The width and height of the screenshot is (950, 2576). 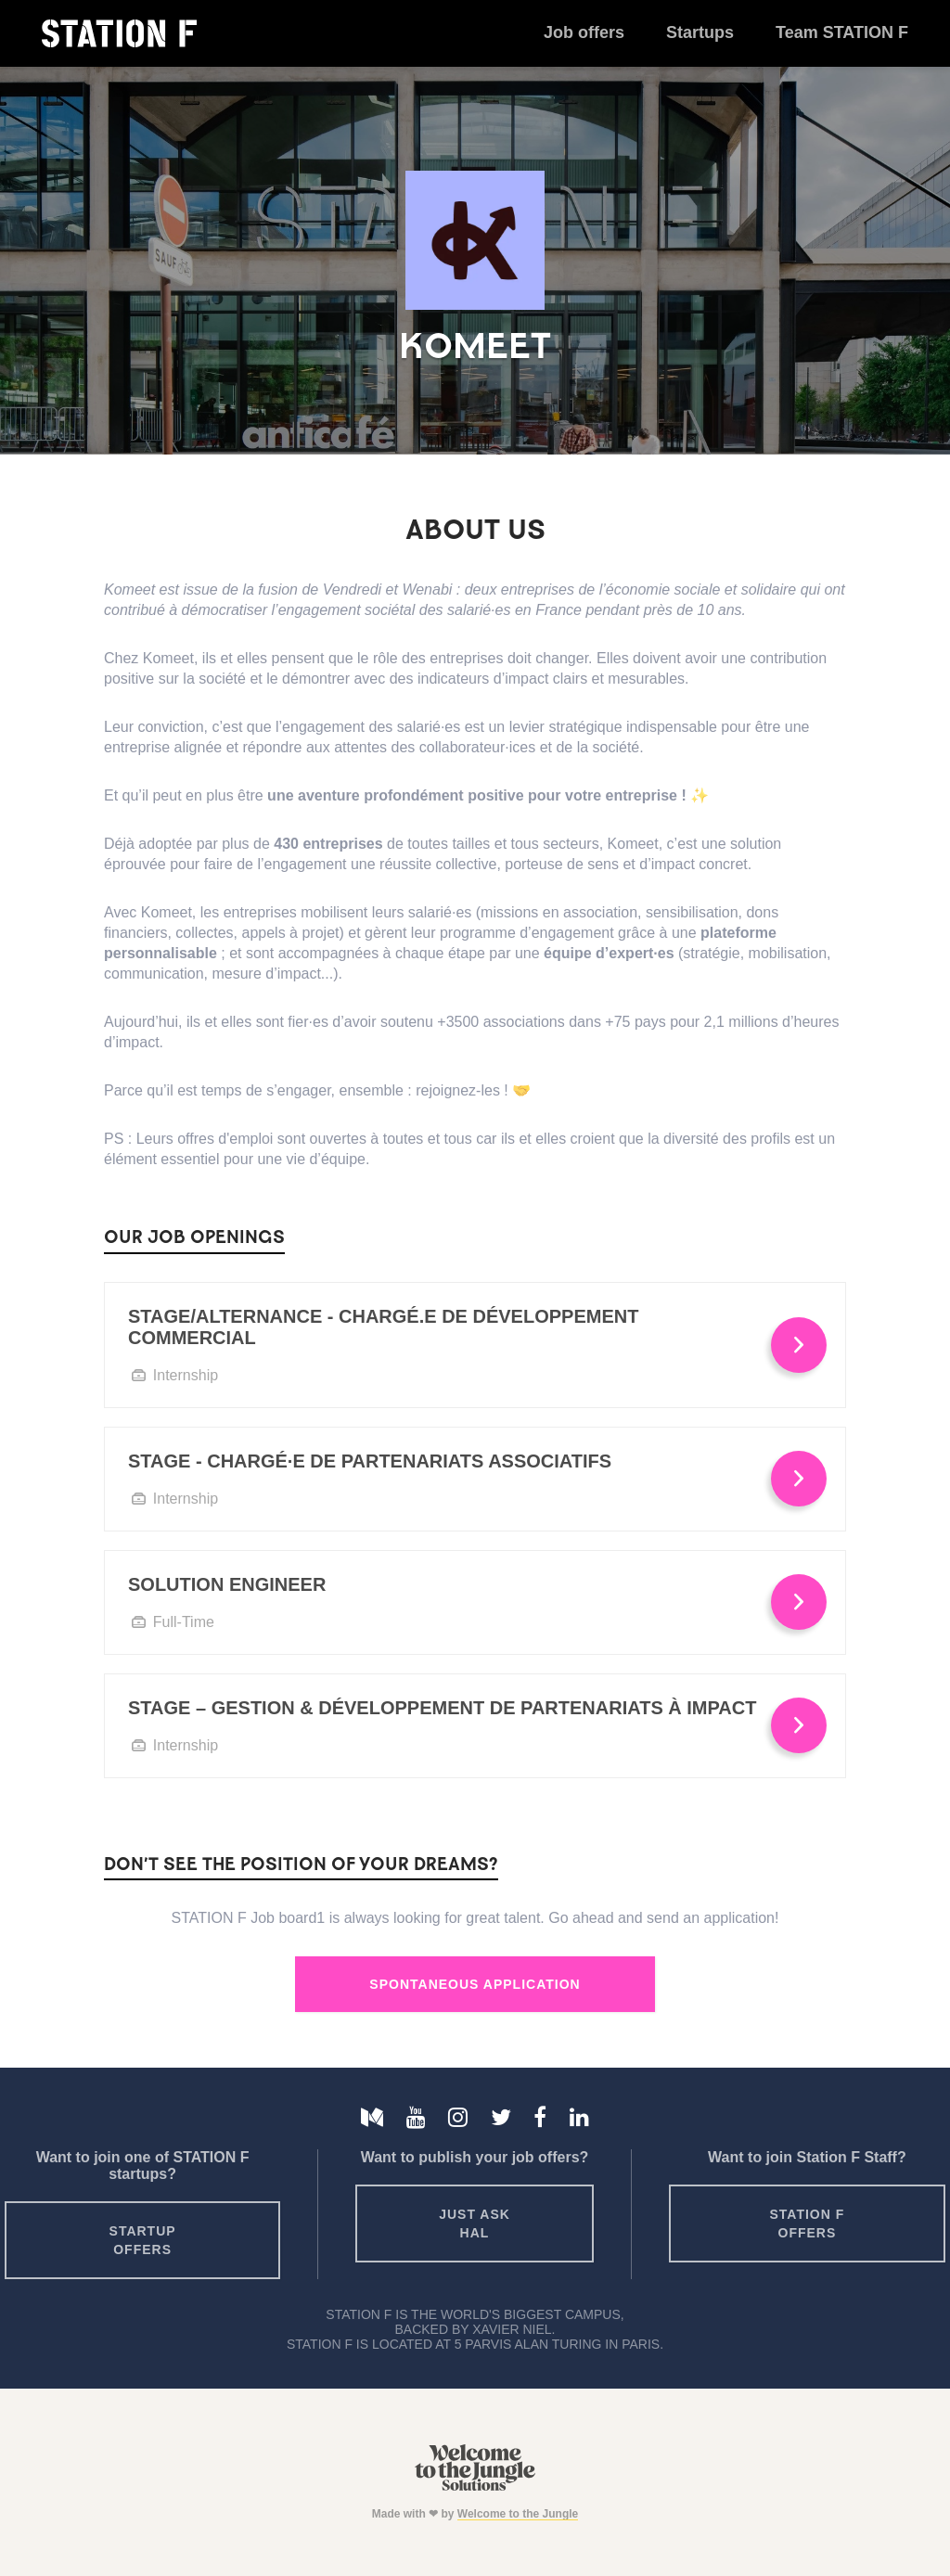 I want to click on Spontaneous Application, so click(x=474, y=1984).